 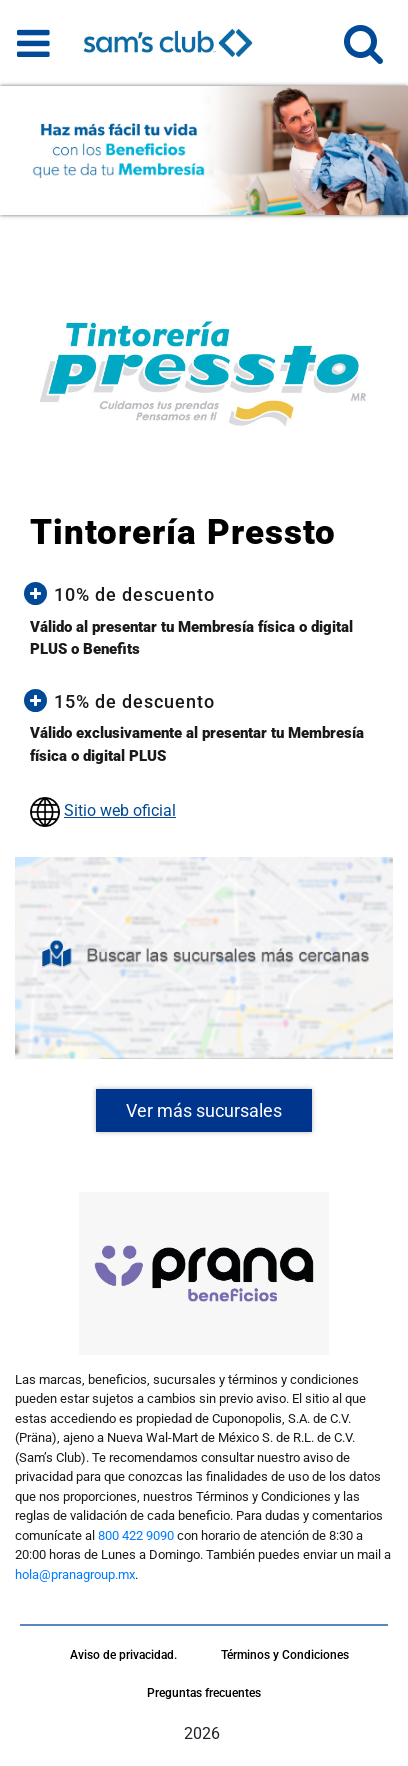 What do you see at coordinates (75, 1574) in the screenshot?
I see `hola@pranagroup.mx` at bounding box center [75, 1574].